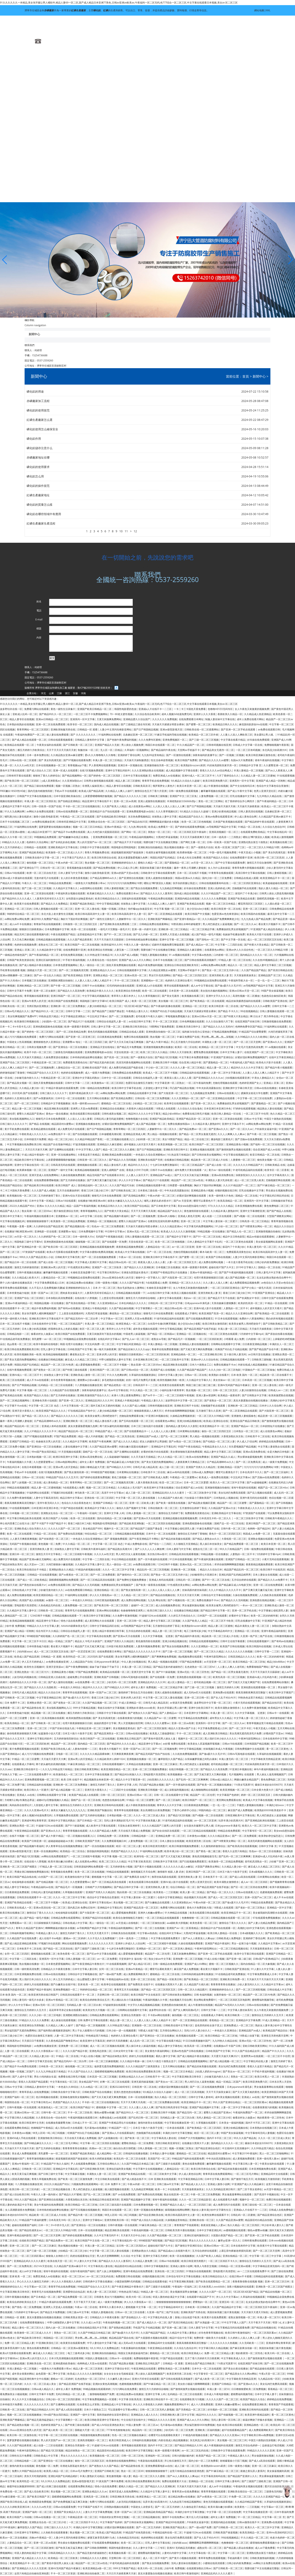 The image size is (295, 2576). What do you see at coordinates (240, 2496) in the screenshot?
I see `91免费一区二区三区` at bounding box center [240, 2496].